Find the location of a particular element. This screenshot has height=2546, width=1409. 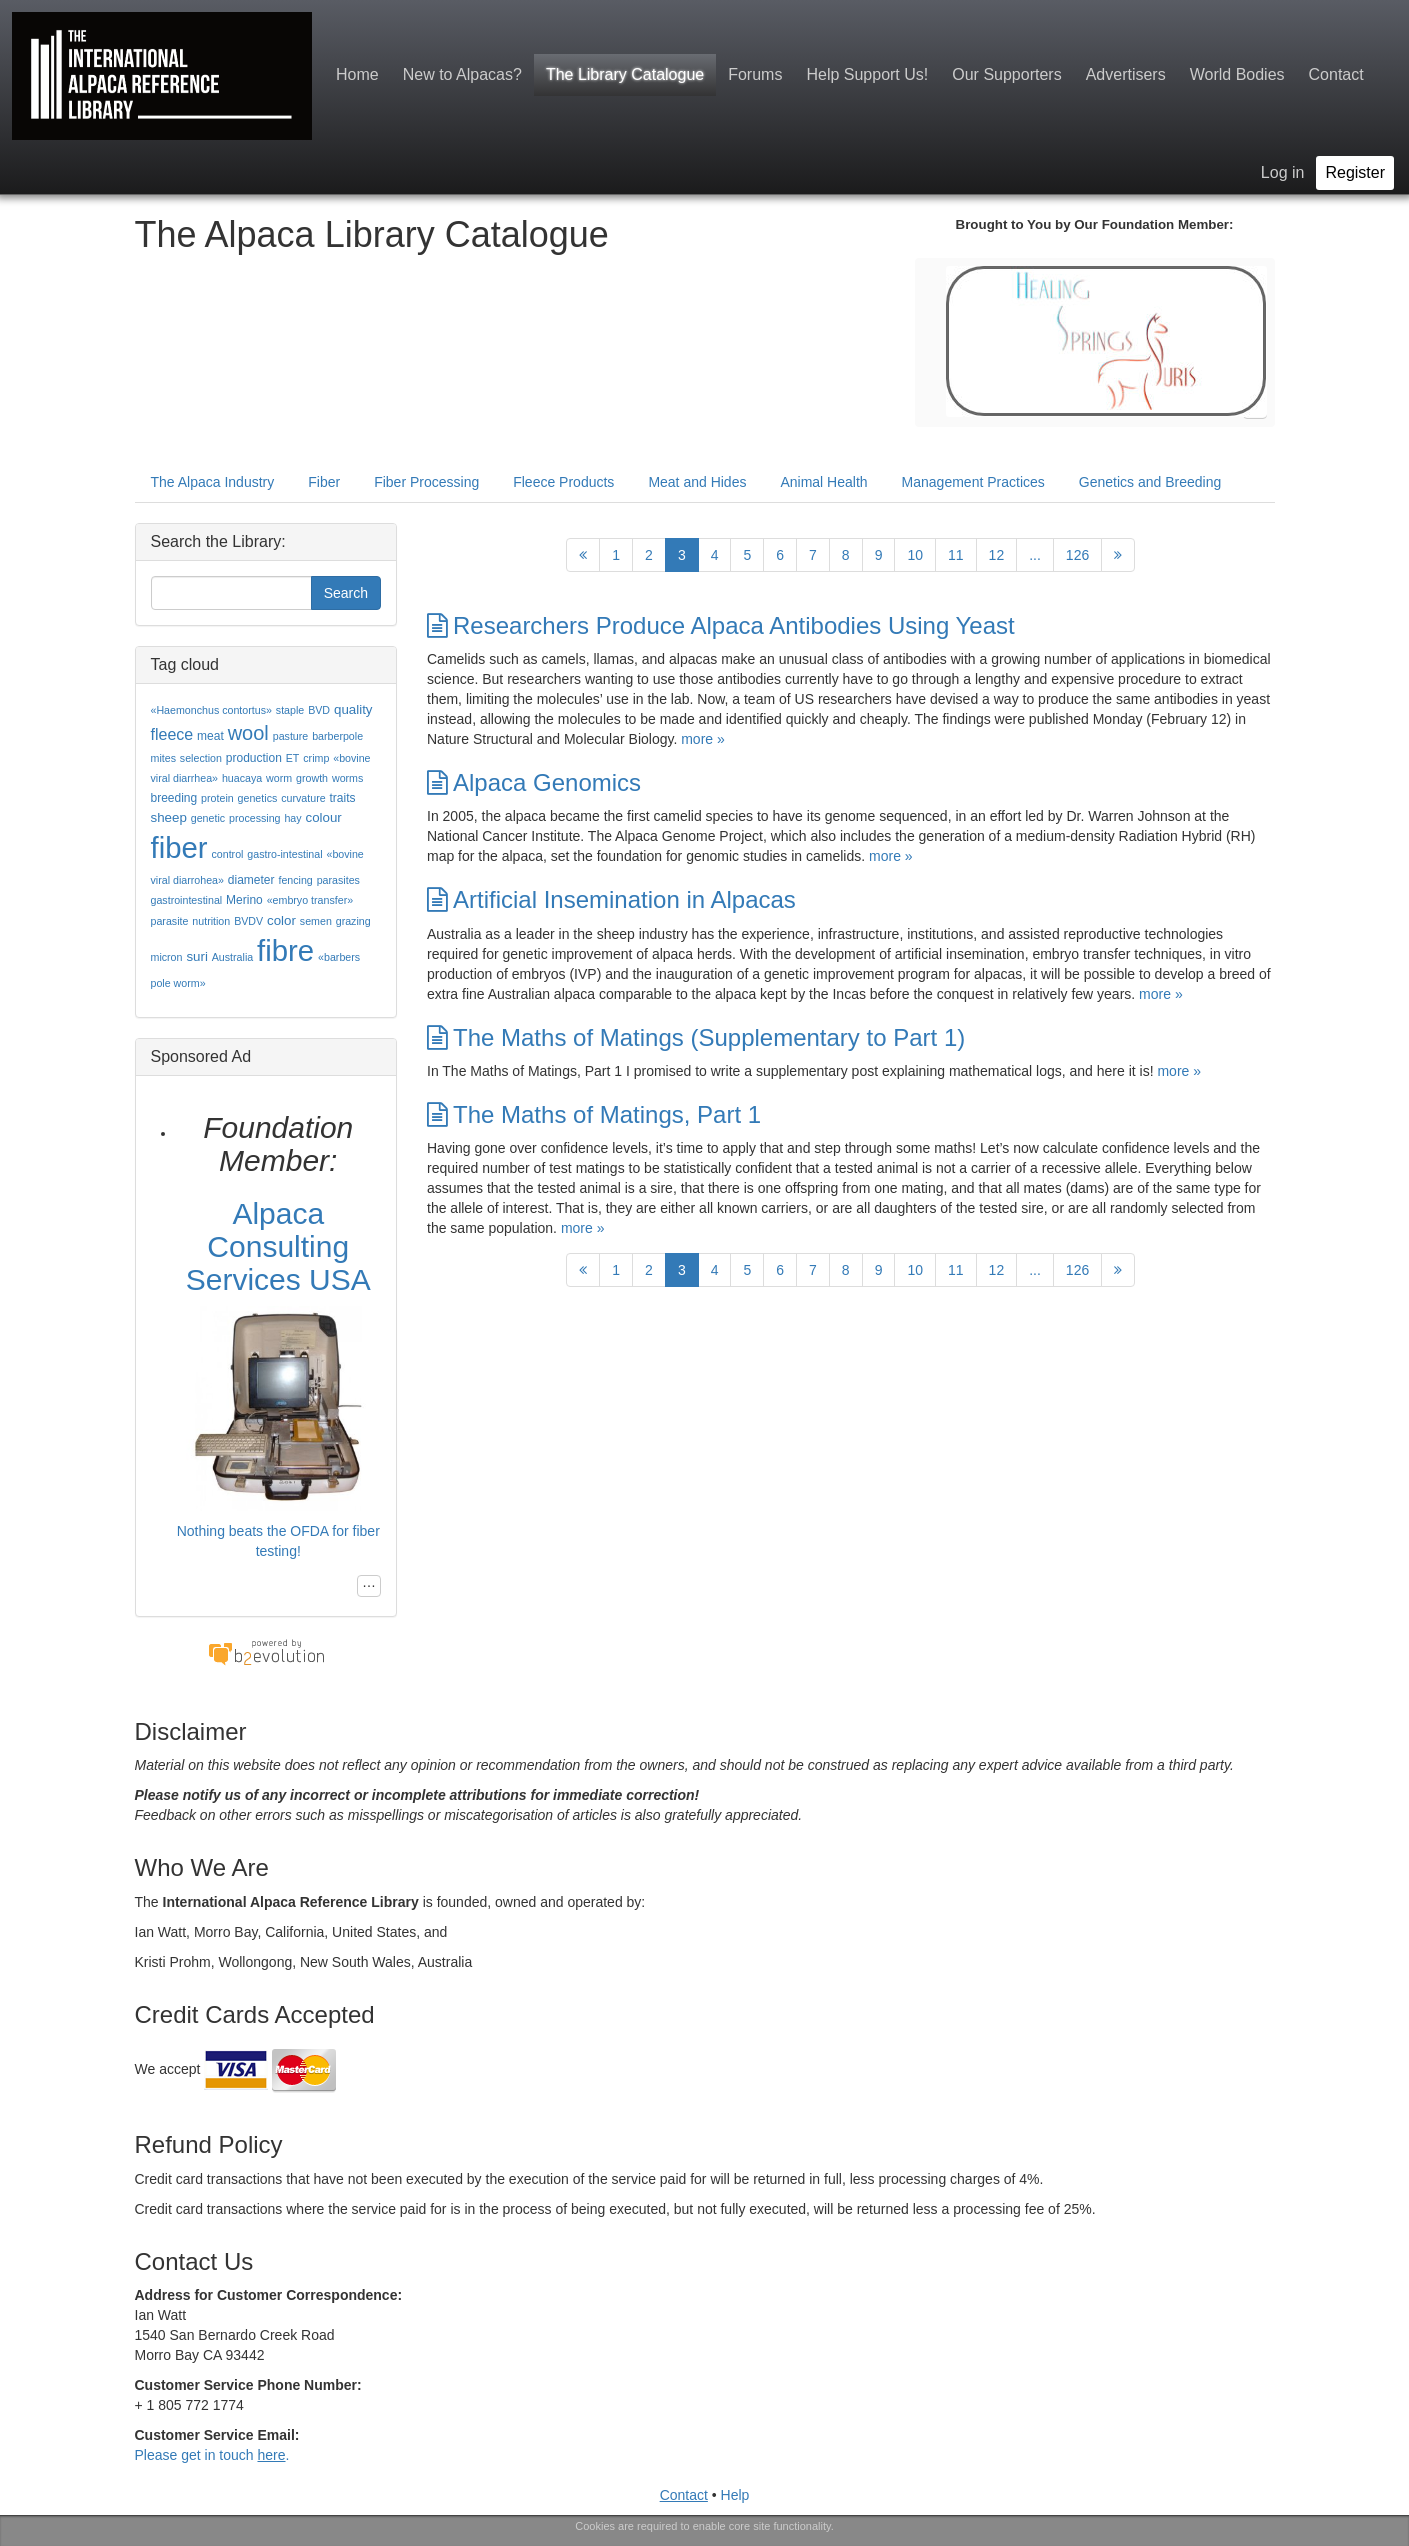

breeding is located at coordinates (174, 798).